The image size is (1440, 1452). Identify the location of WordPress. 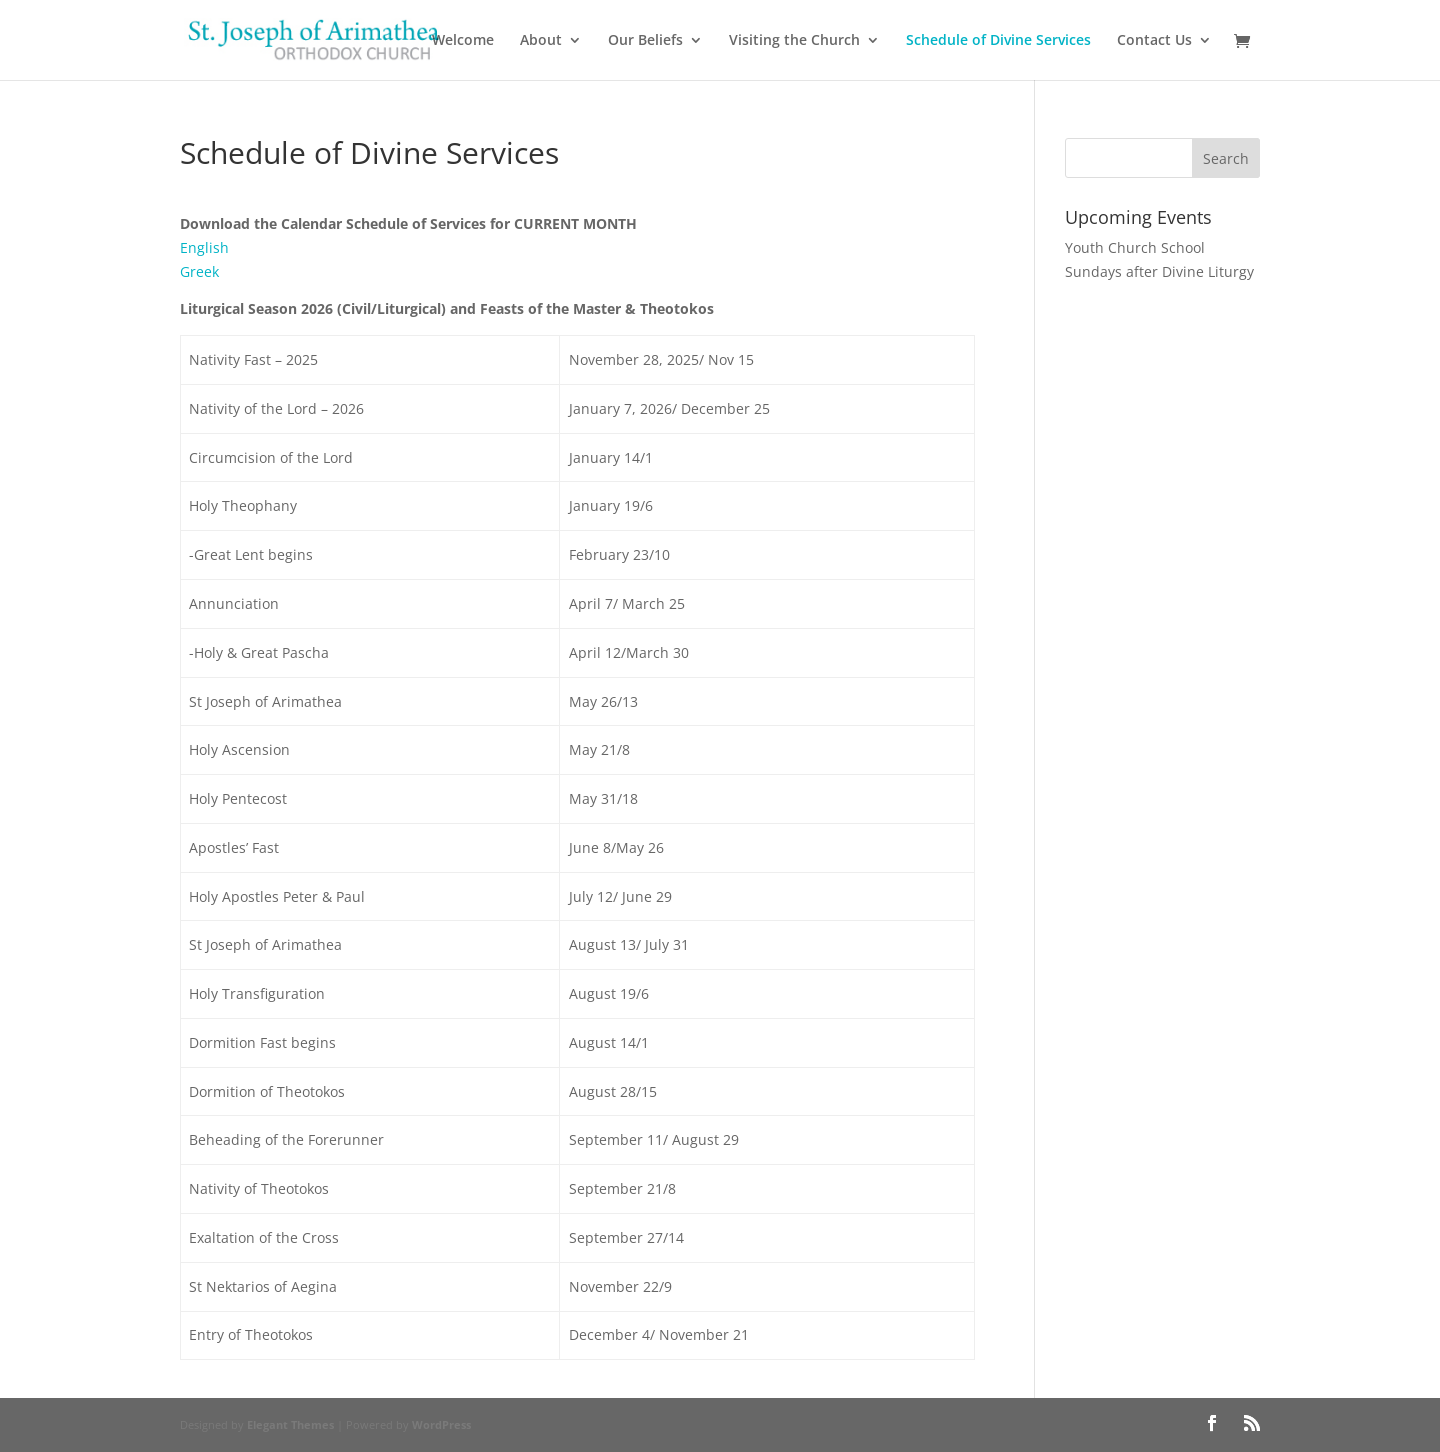
(441, 1424).